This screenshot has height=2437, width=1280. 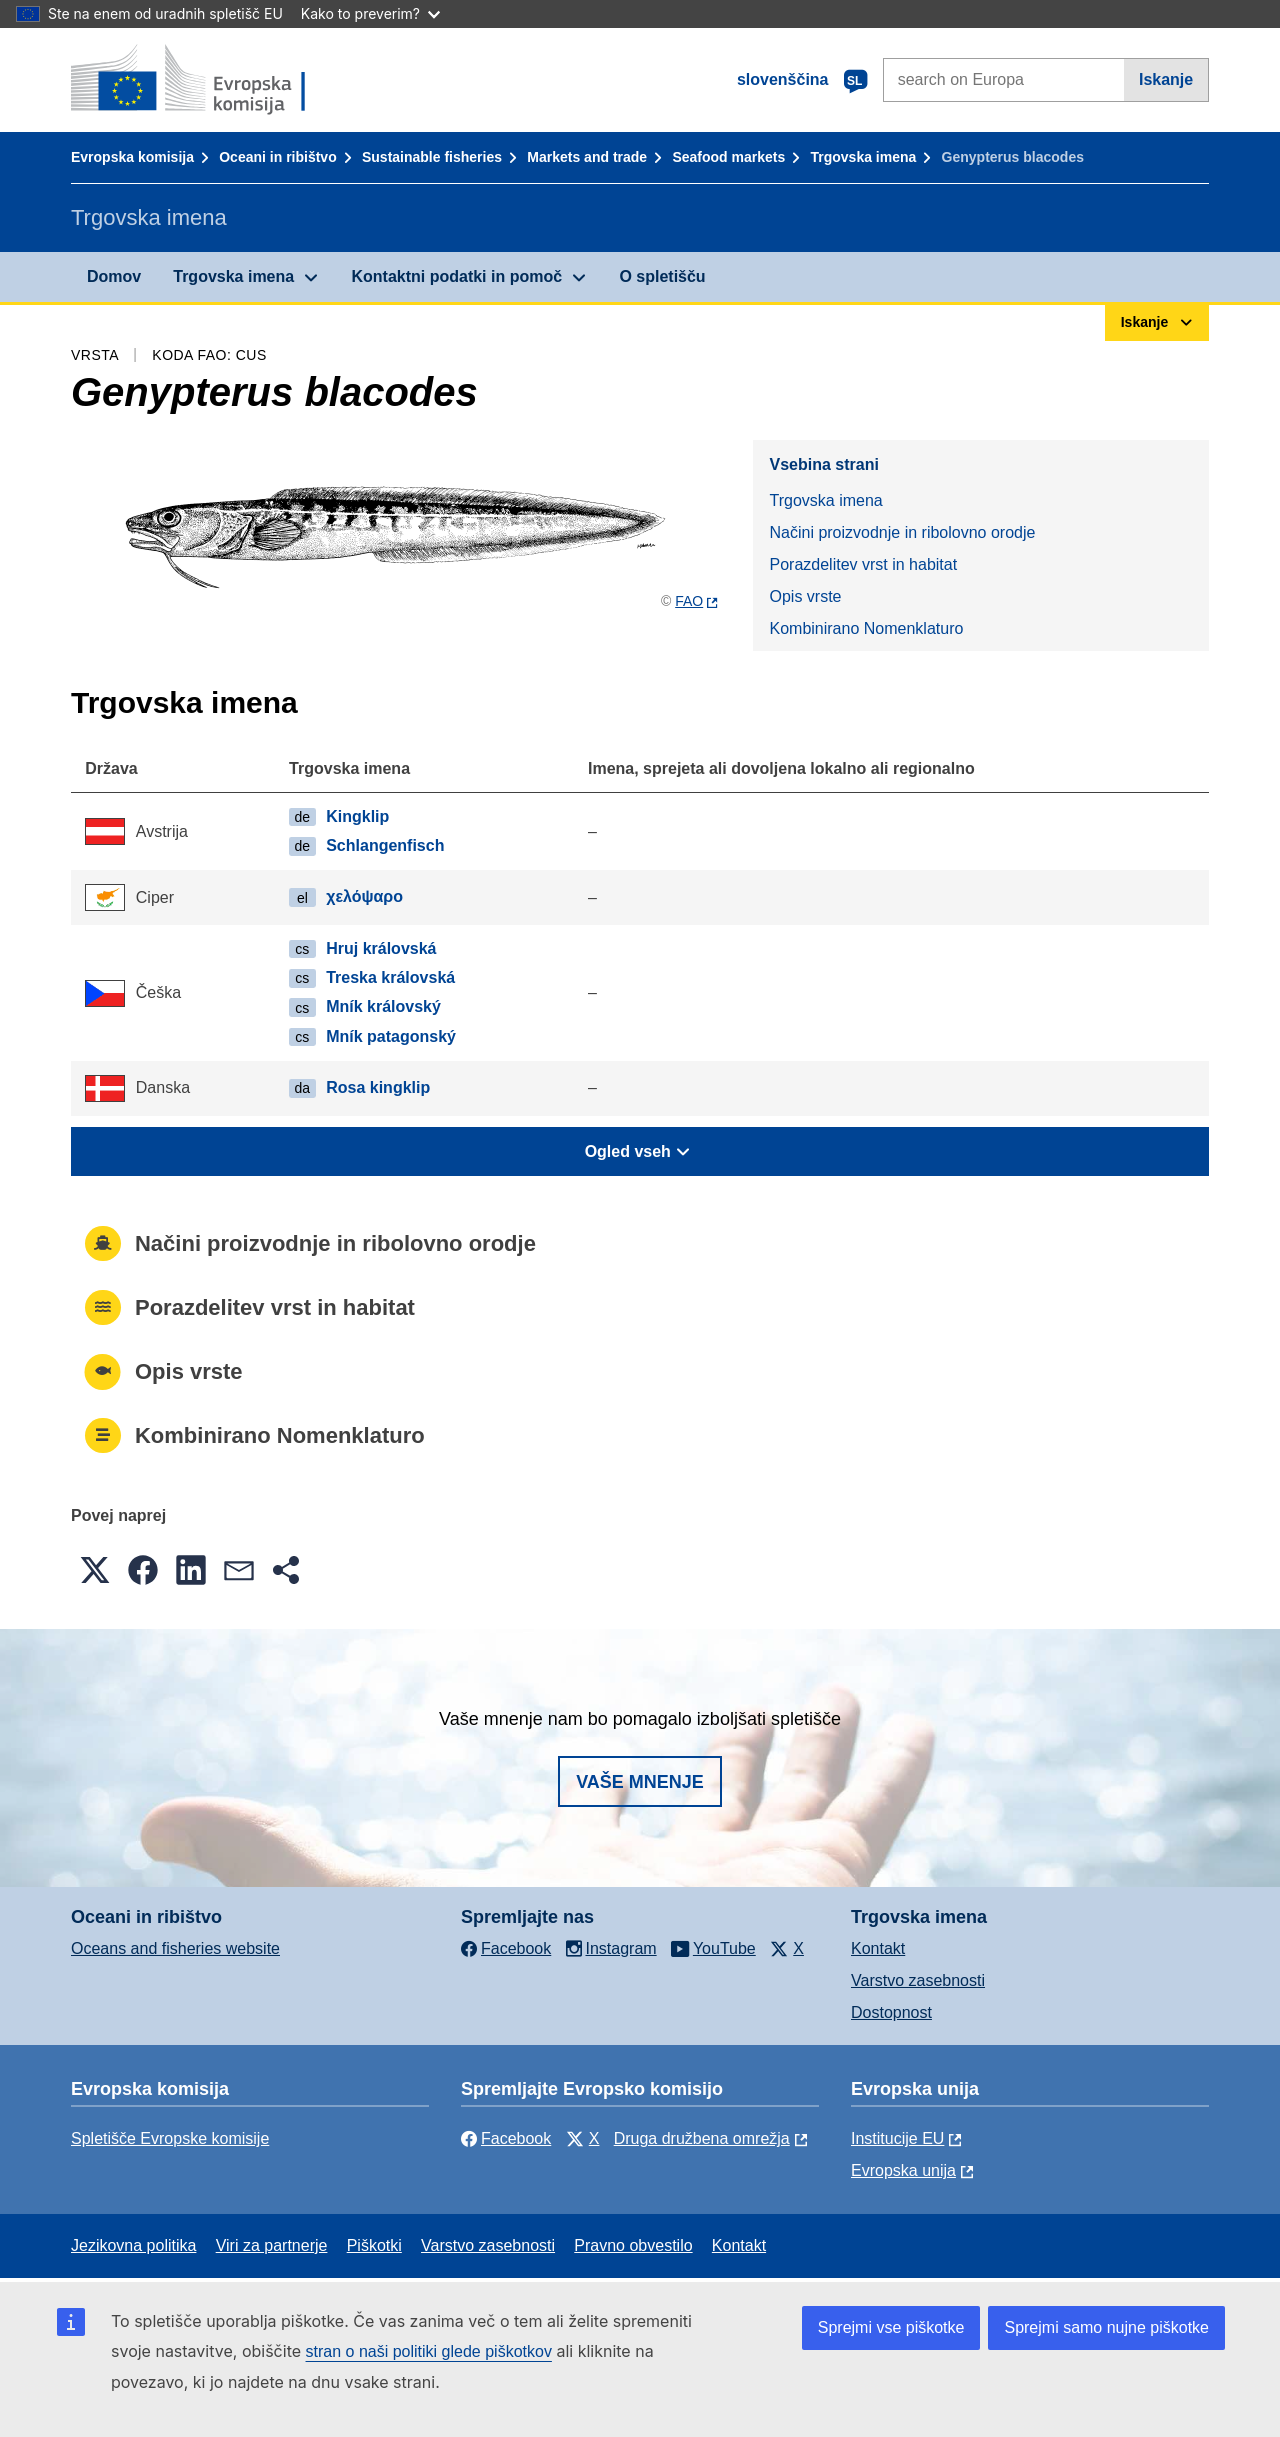 I want to click on Vaše mnenje, so click(x=640, y=1782).